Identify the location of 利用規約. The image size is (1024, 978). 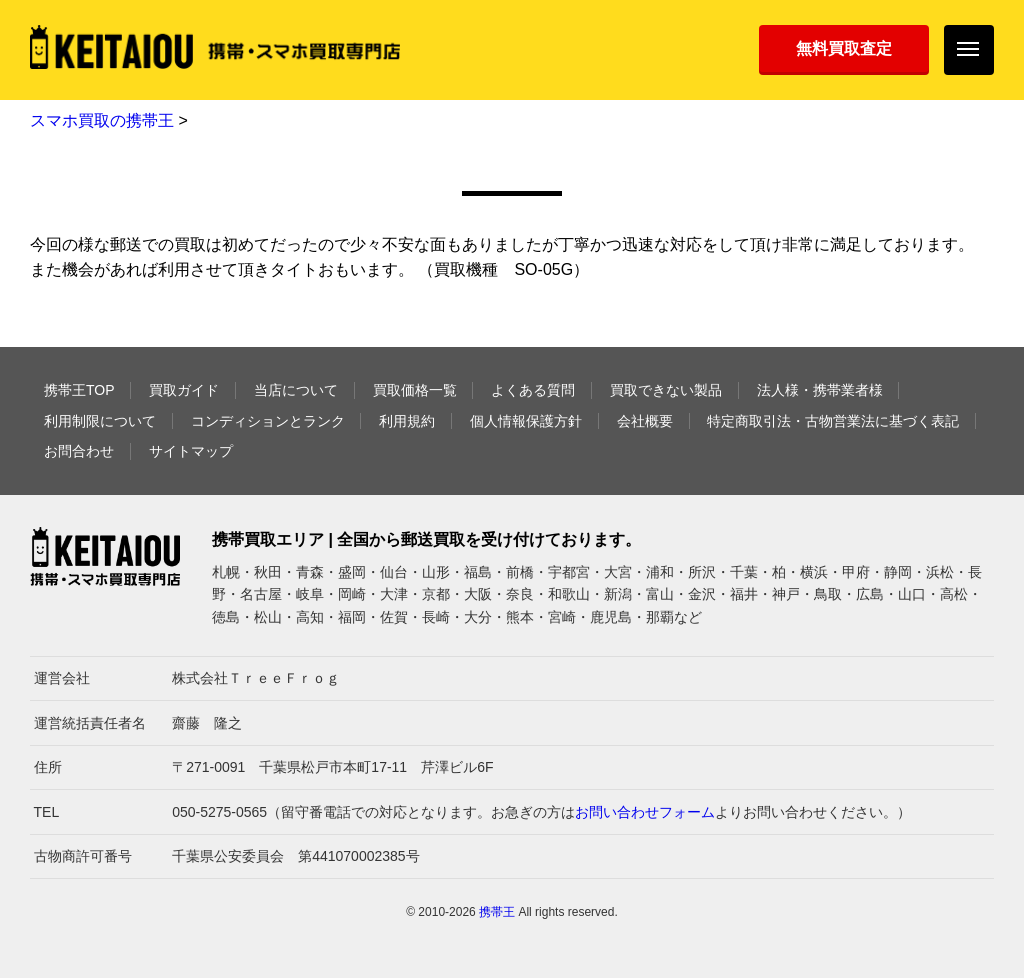
(407, 421).